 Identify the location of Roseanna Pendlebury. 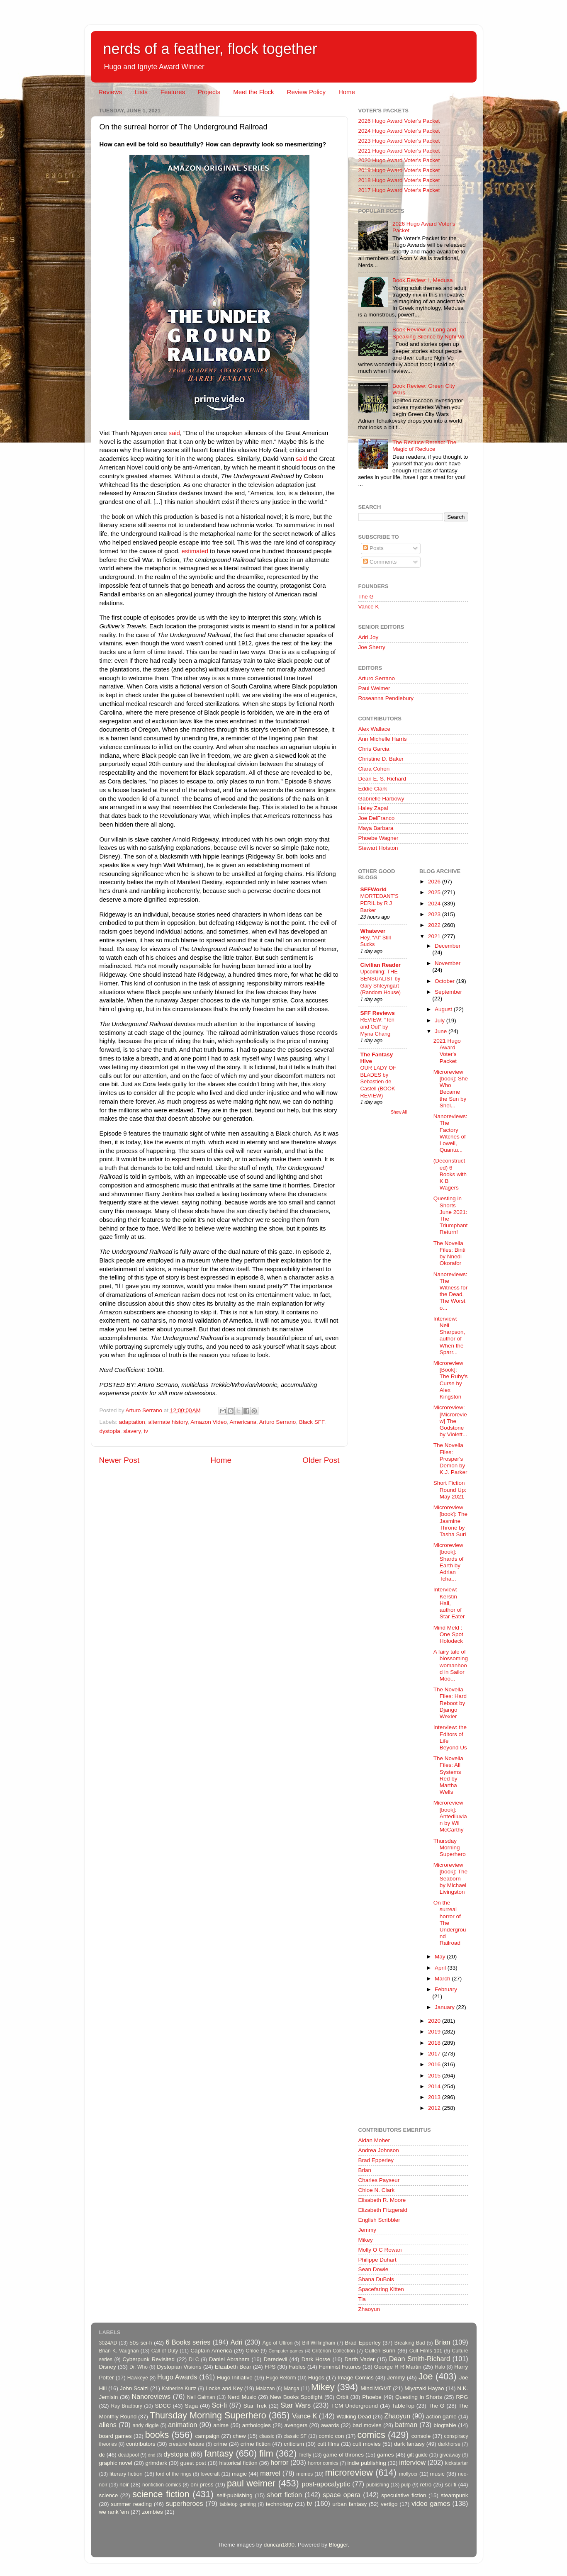
(386, 698).